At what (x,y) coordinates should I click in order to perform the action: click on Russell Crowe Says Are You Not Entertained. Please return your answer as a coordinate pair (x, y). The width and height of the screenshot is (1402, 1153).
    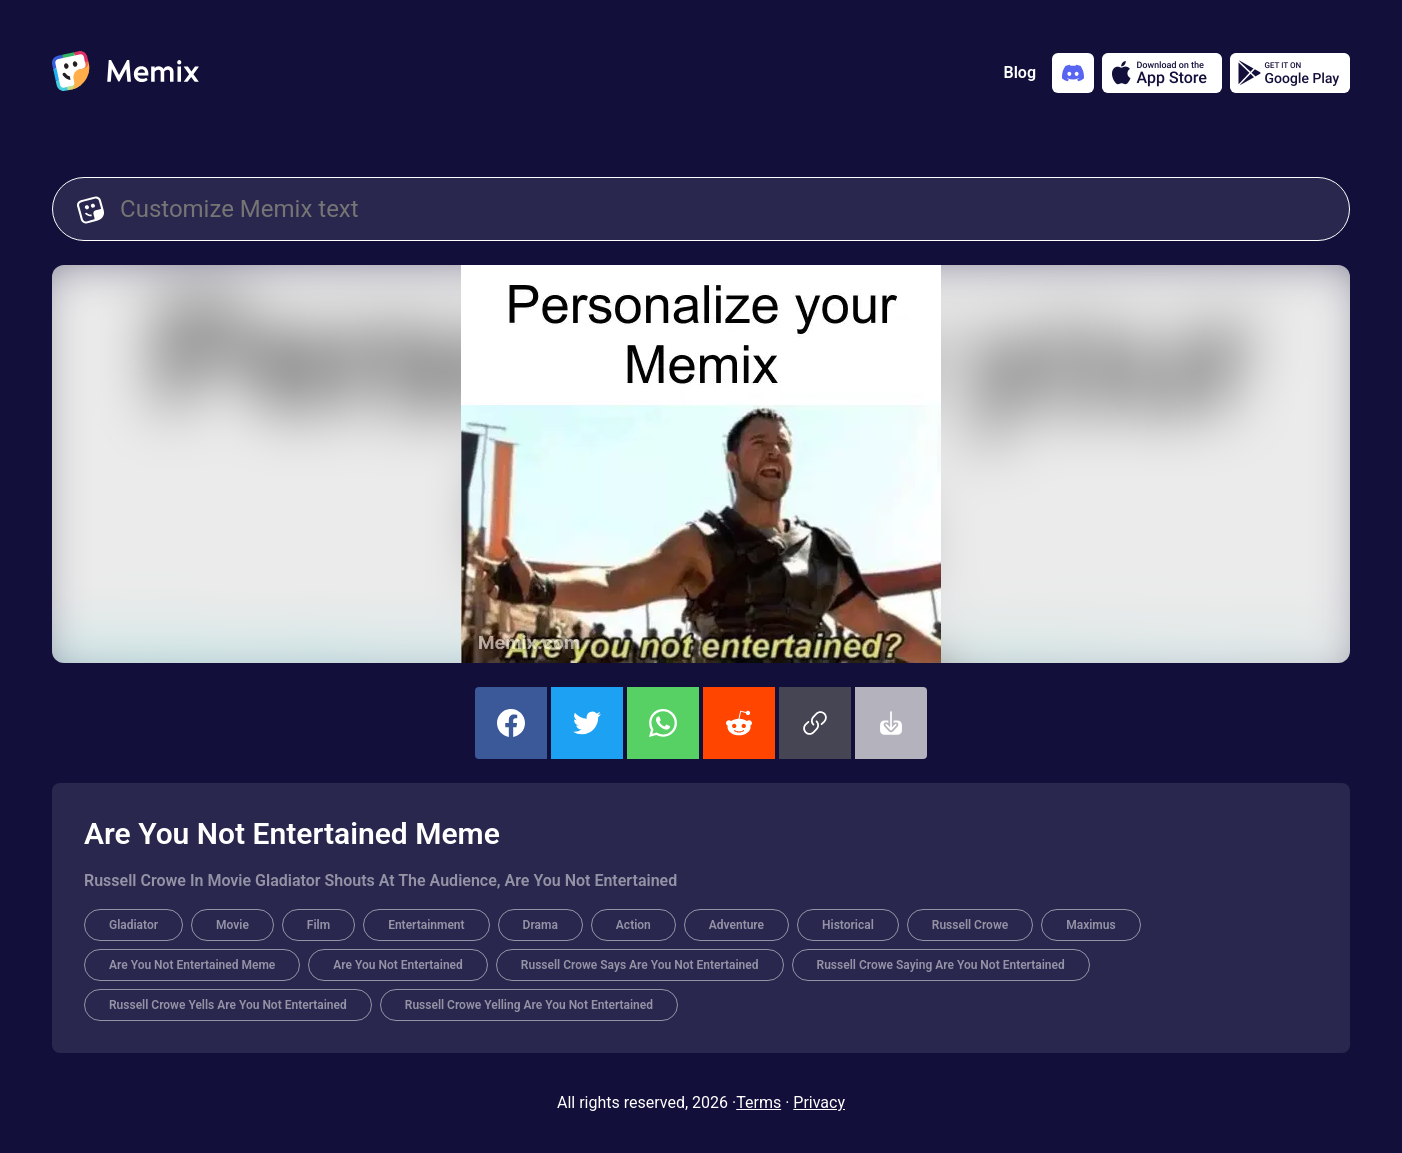
    Looking at the image, I should click on (640, 965).